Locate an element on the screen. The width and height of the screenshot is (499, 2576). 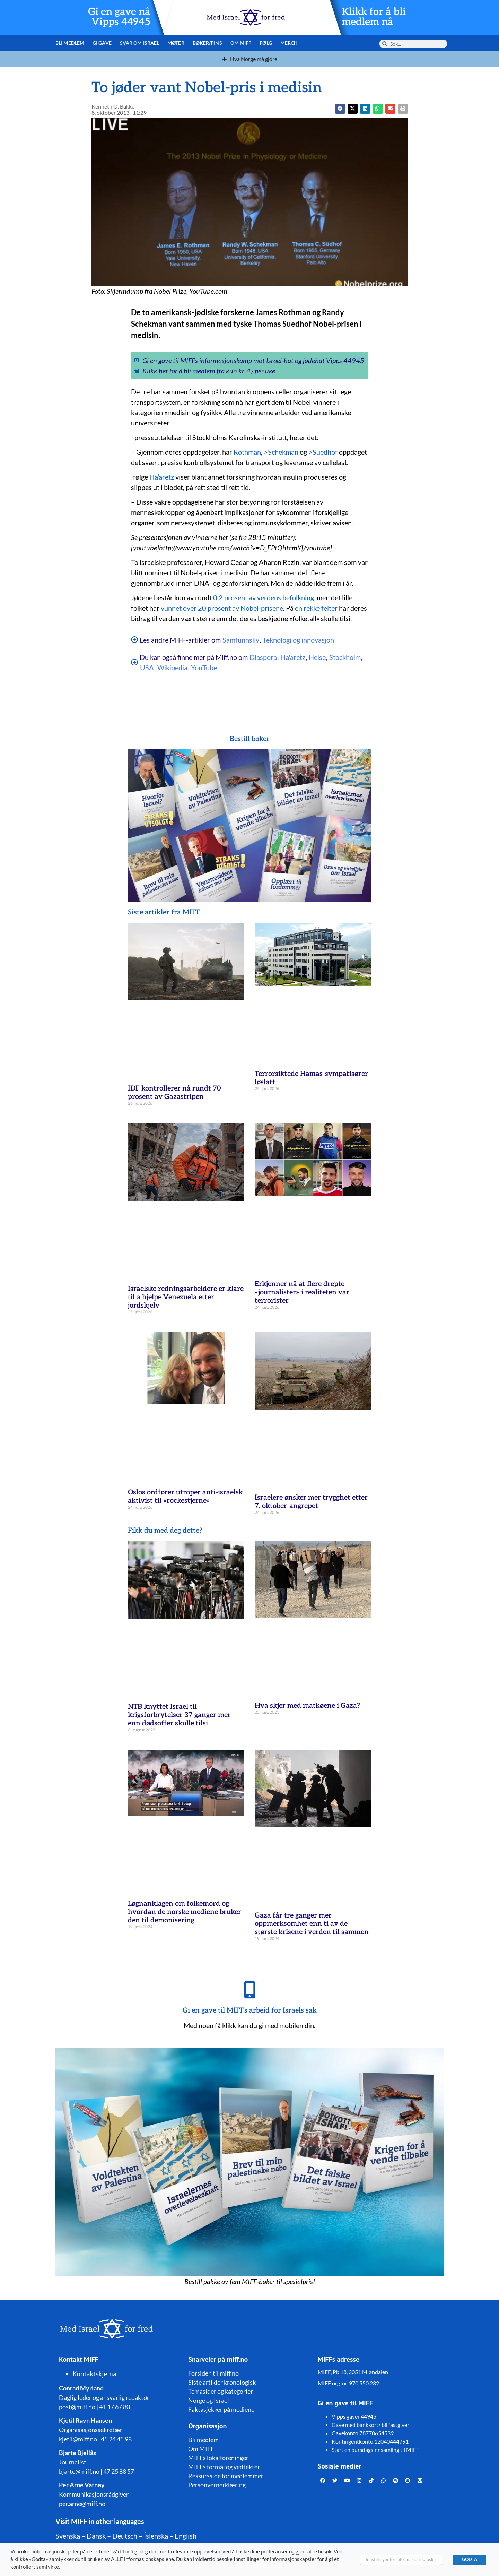
Innstillinger for informasjonskapsler [button] is located at coordinates (401, 2559).